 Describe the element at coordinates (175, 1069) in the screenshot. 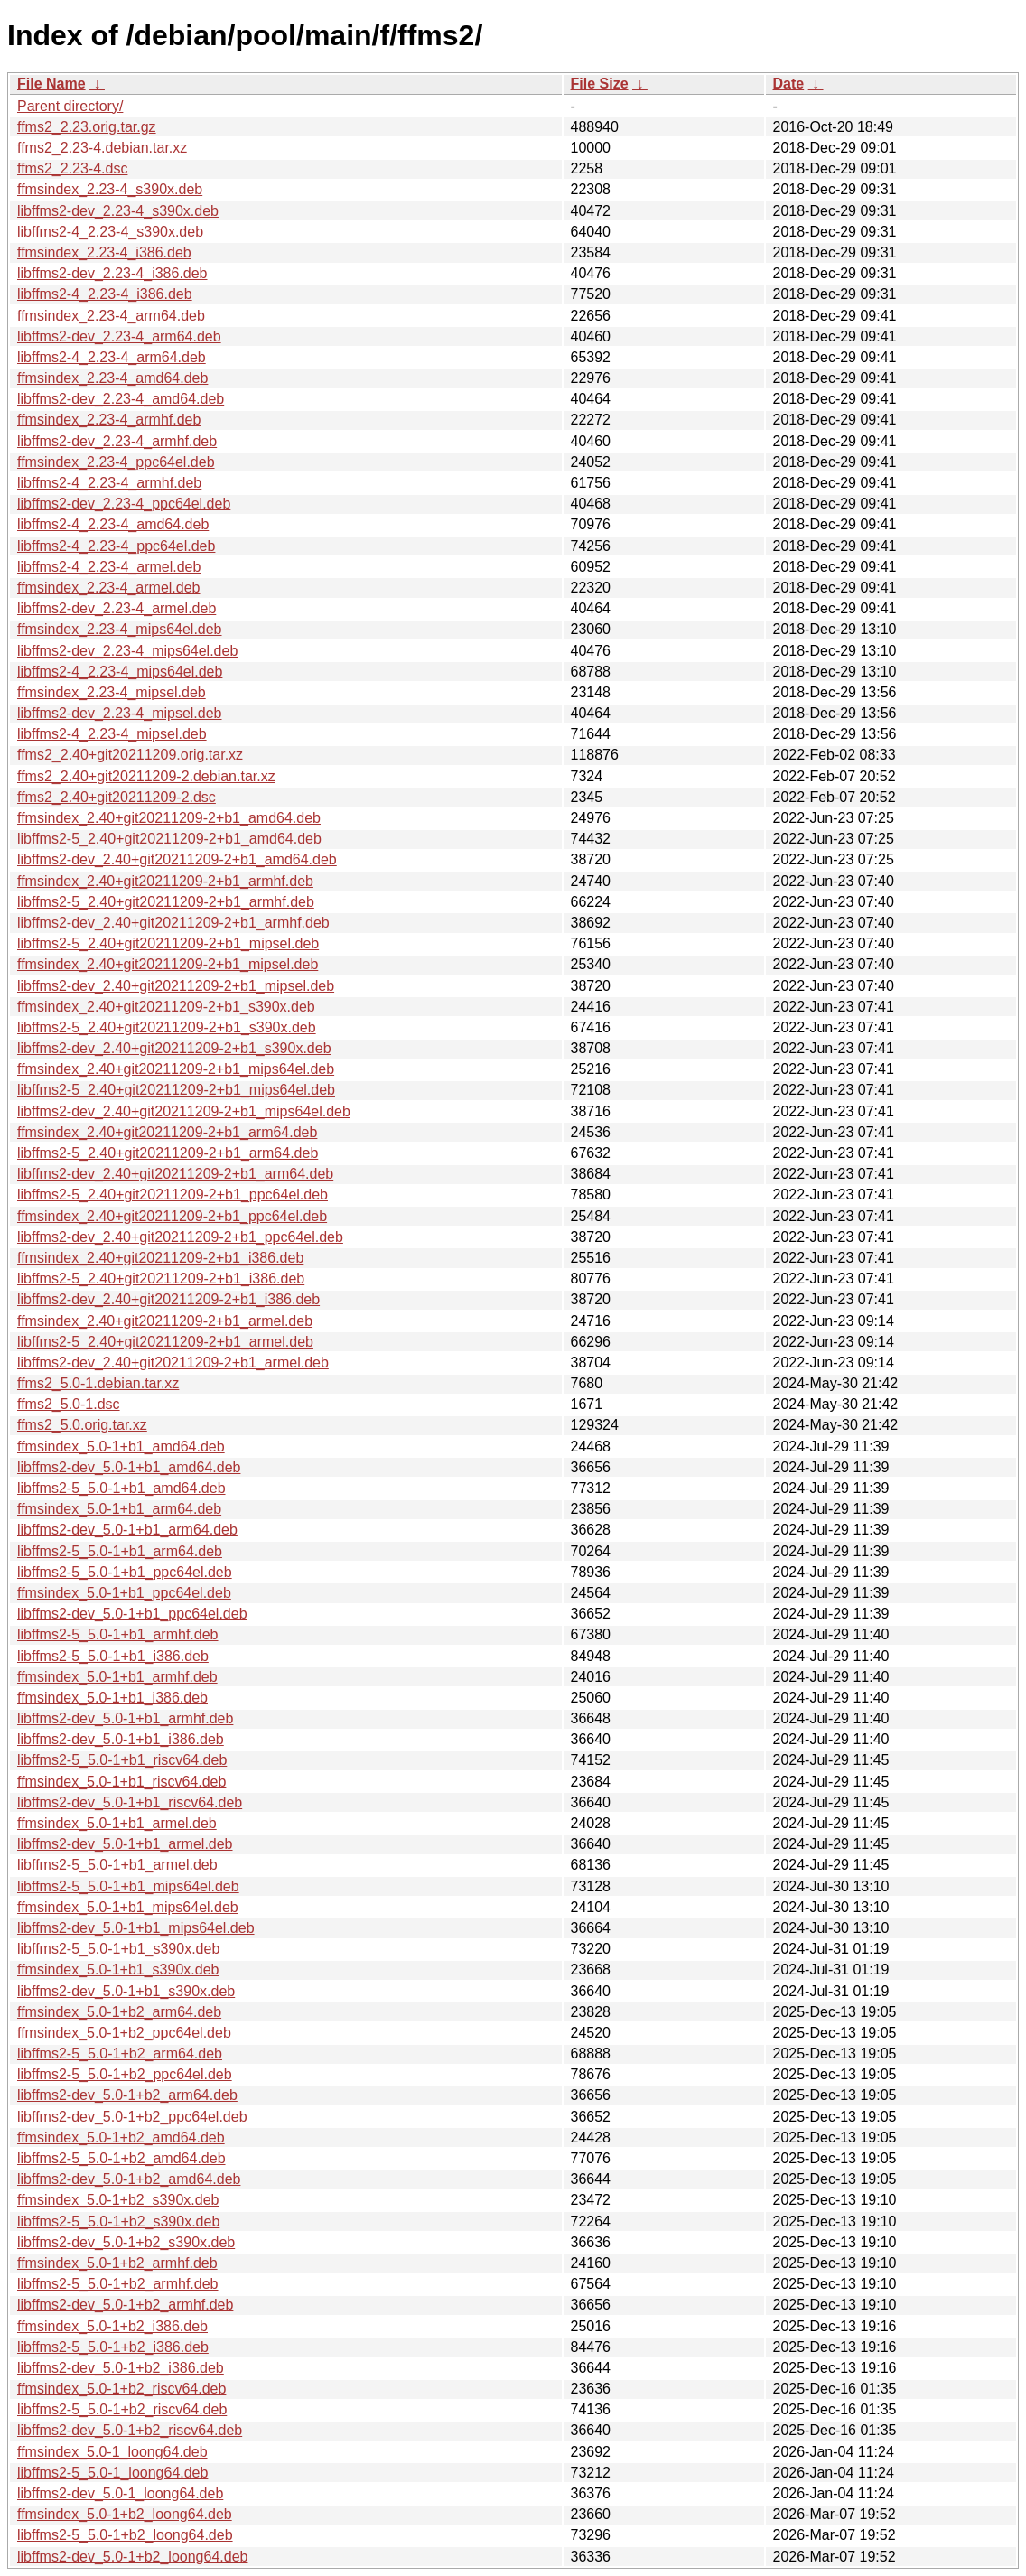

I see `ffmsindex_2.40+git20211209-2+b1_mips64el.deb` at that location.